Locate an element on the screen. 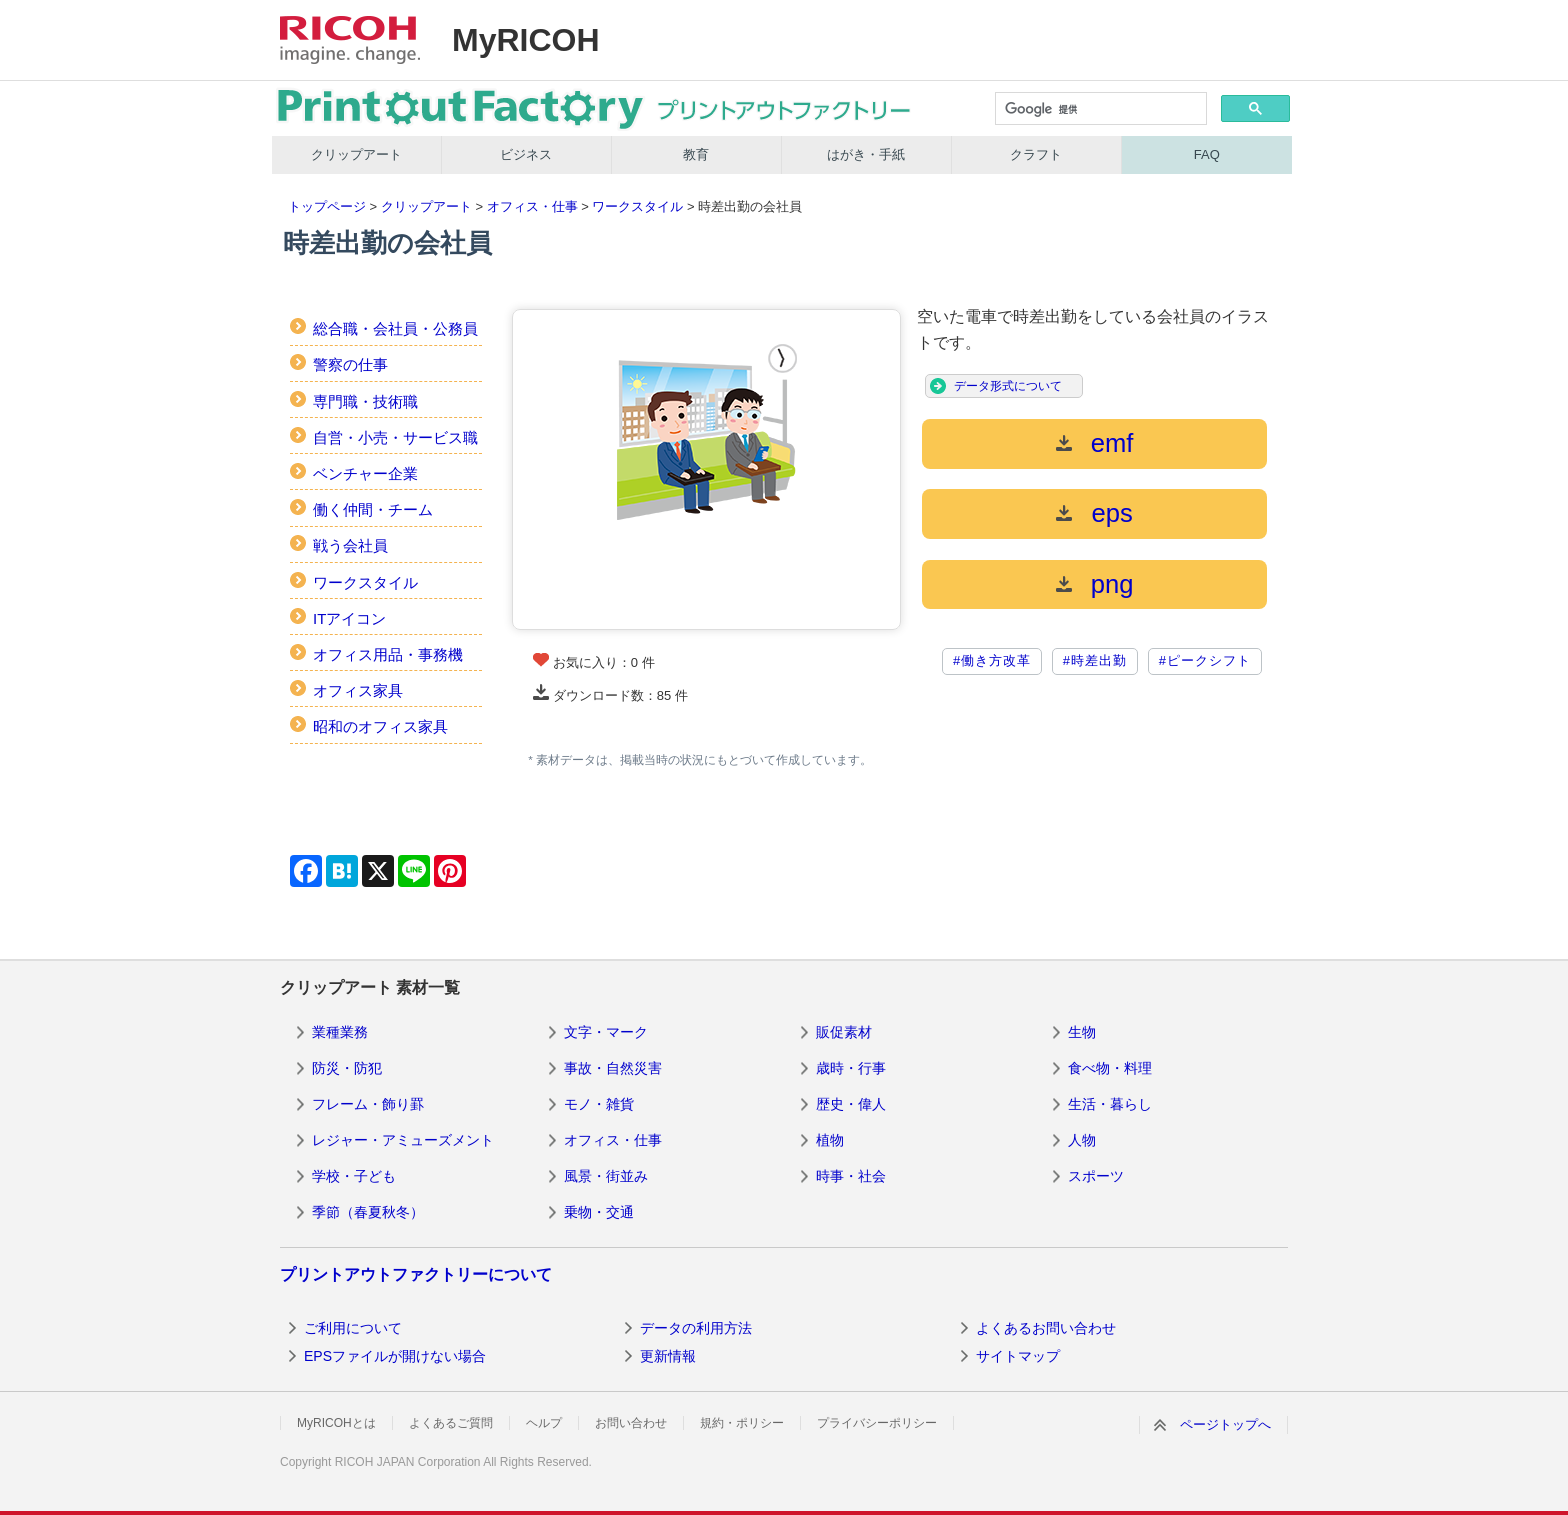  ワークスタイル is located at coordinates (637, 206).